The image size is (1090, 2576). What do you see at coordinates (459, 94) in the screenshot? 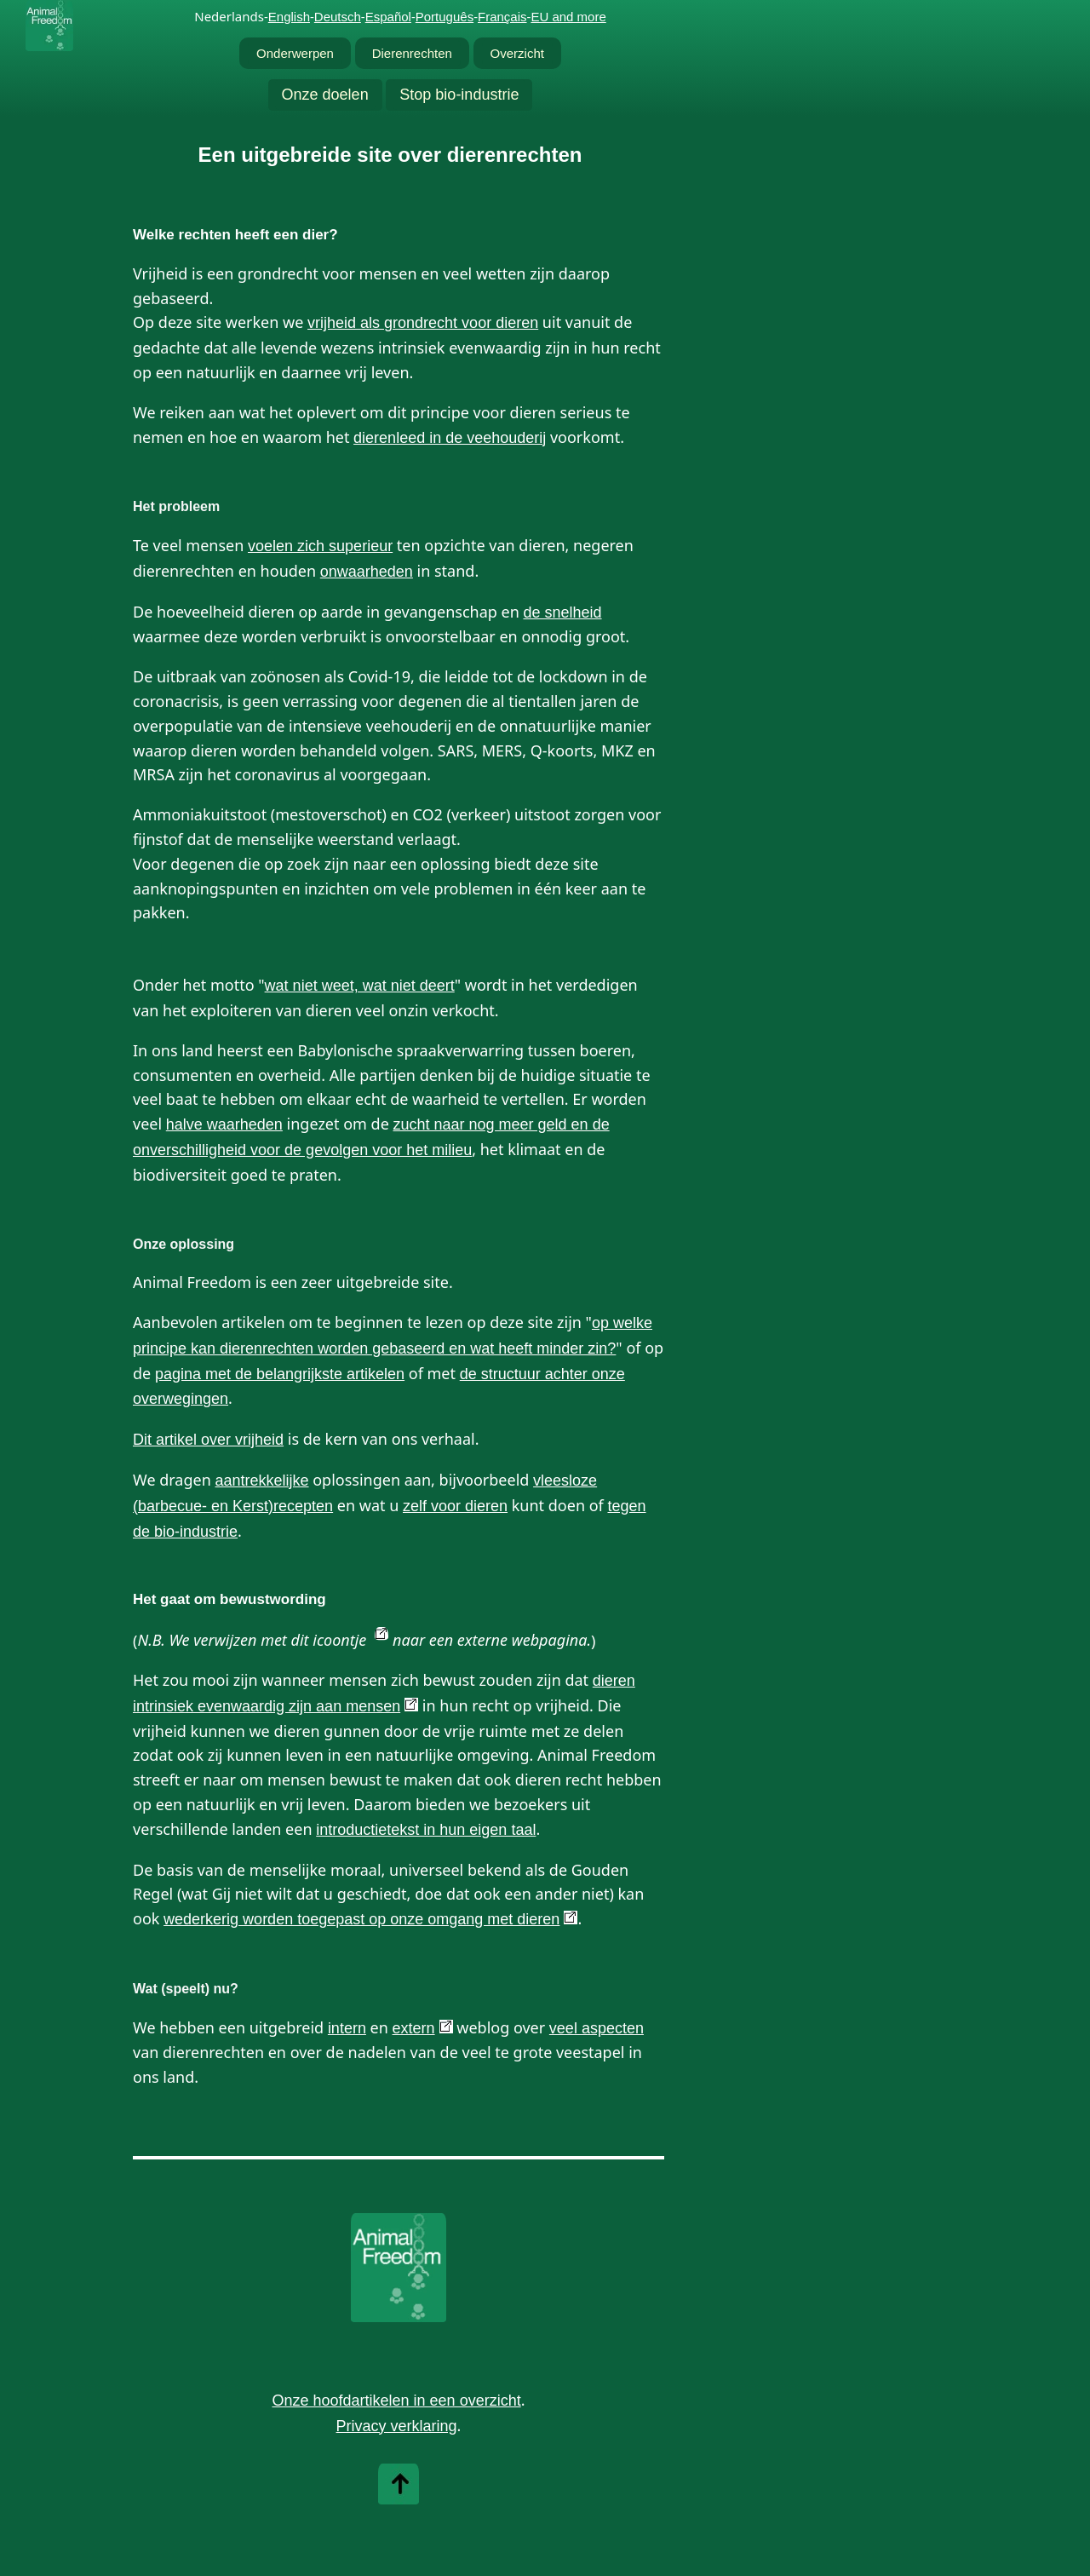
I see `Stop bio-industrie` at bounding box center [459, 94].